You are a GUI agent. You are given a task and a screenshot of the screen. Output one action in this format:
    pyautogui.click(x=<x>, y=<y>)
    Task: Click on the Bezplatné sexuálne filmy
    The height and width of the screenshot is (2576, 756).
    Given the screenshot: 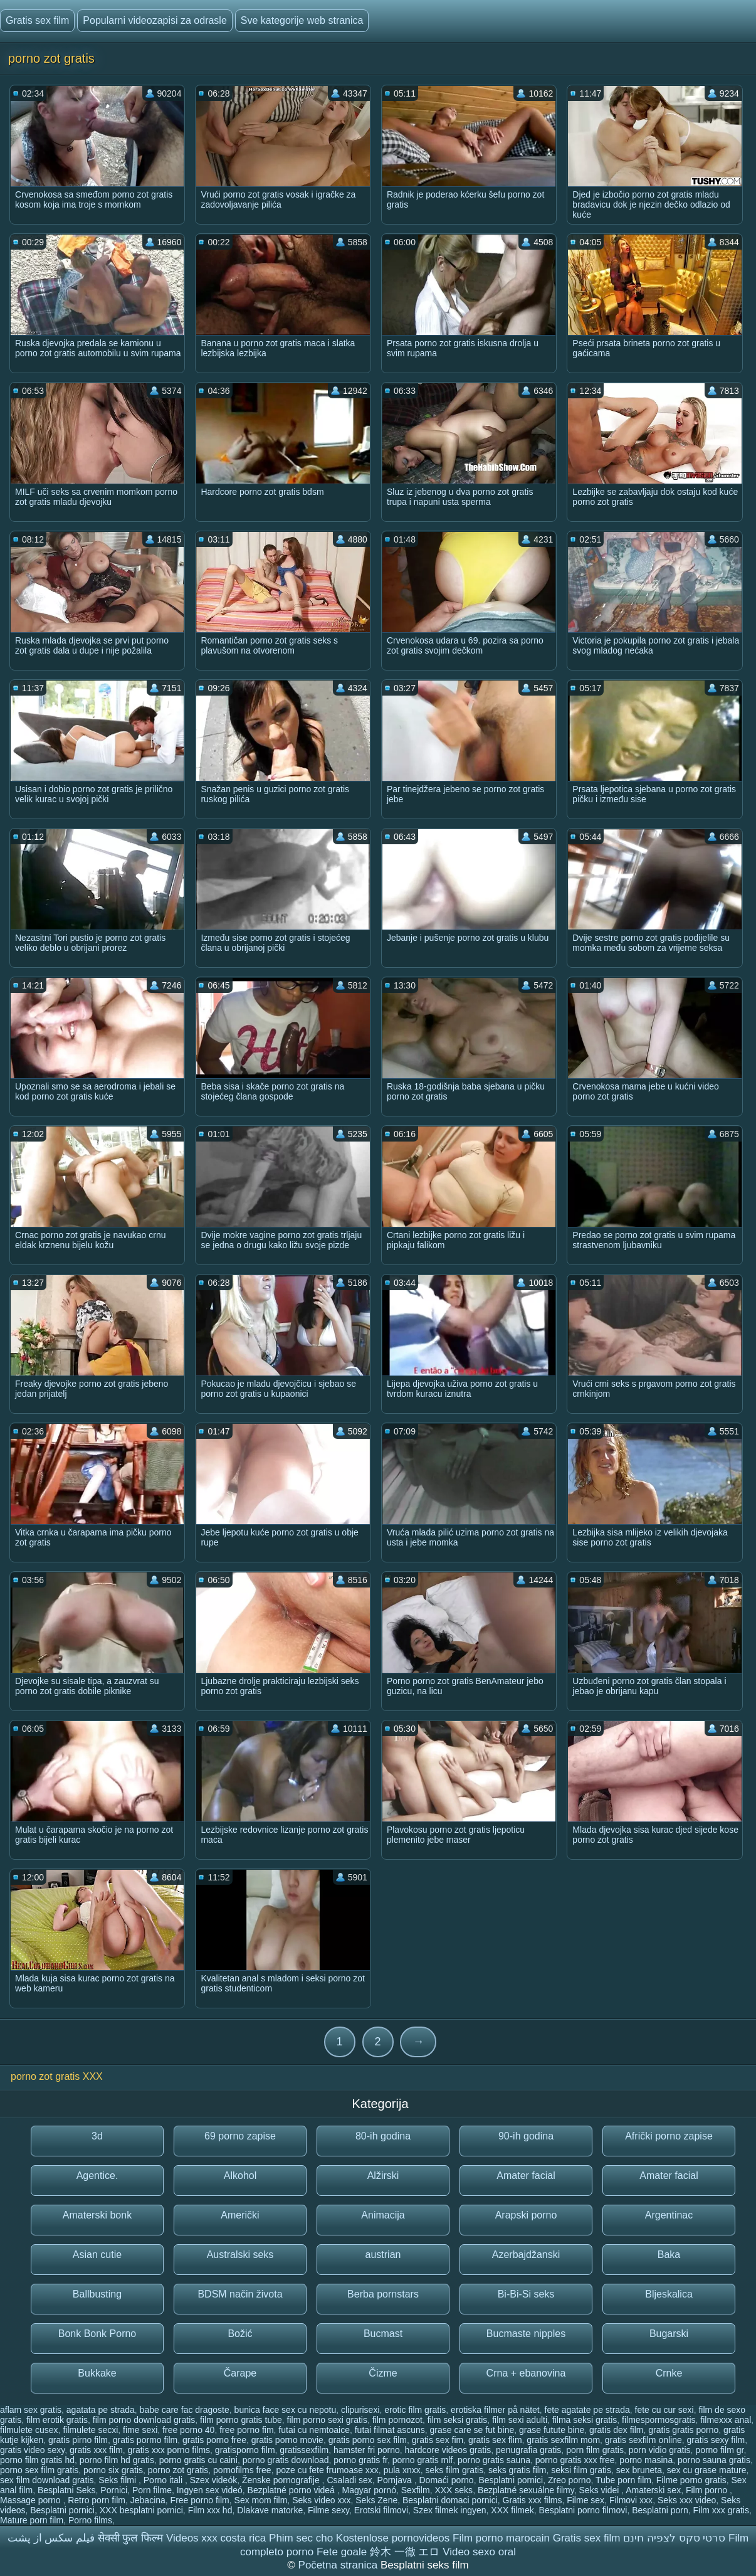 What is the action you would take?
    pyautogui.click(x=526, y=2490)
    